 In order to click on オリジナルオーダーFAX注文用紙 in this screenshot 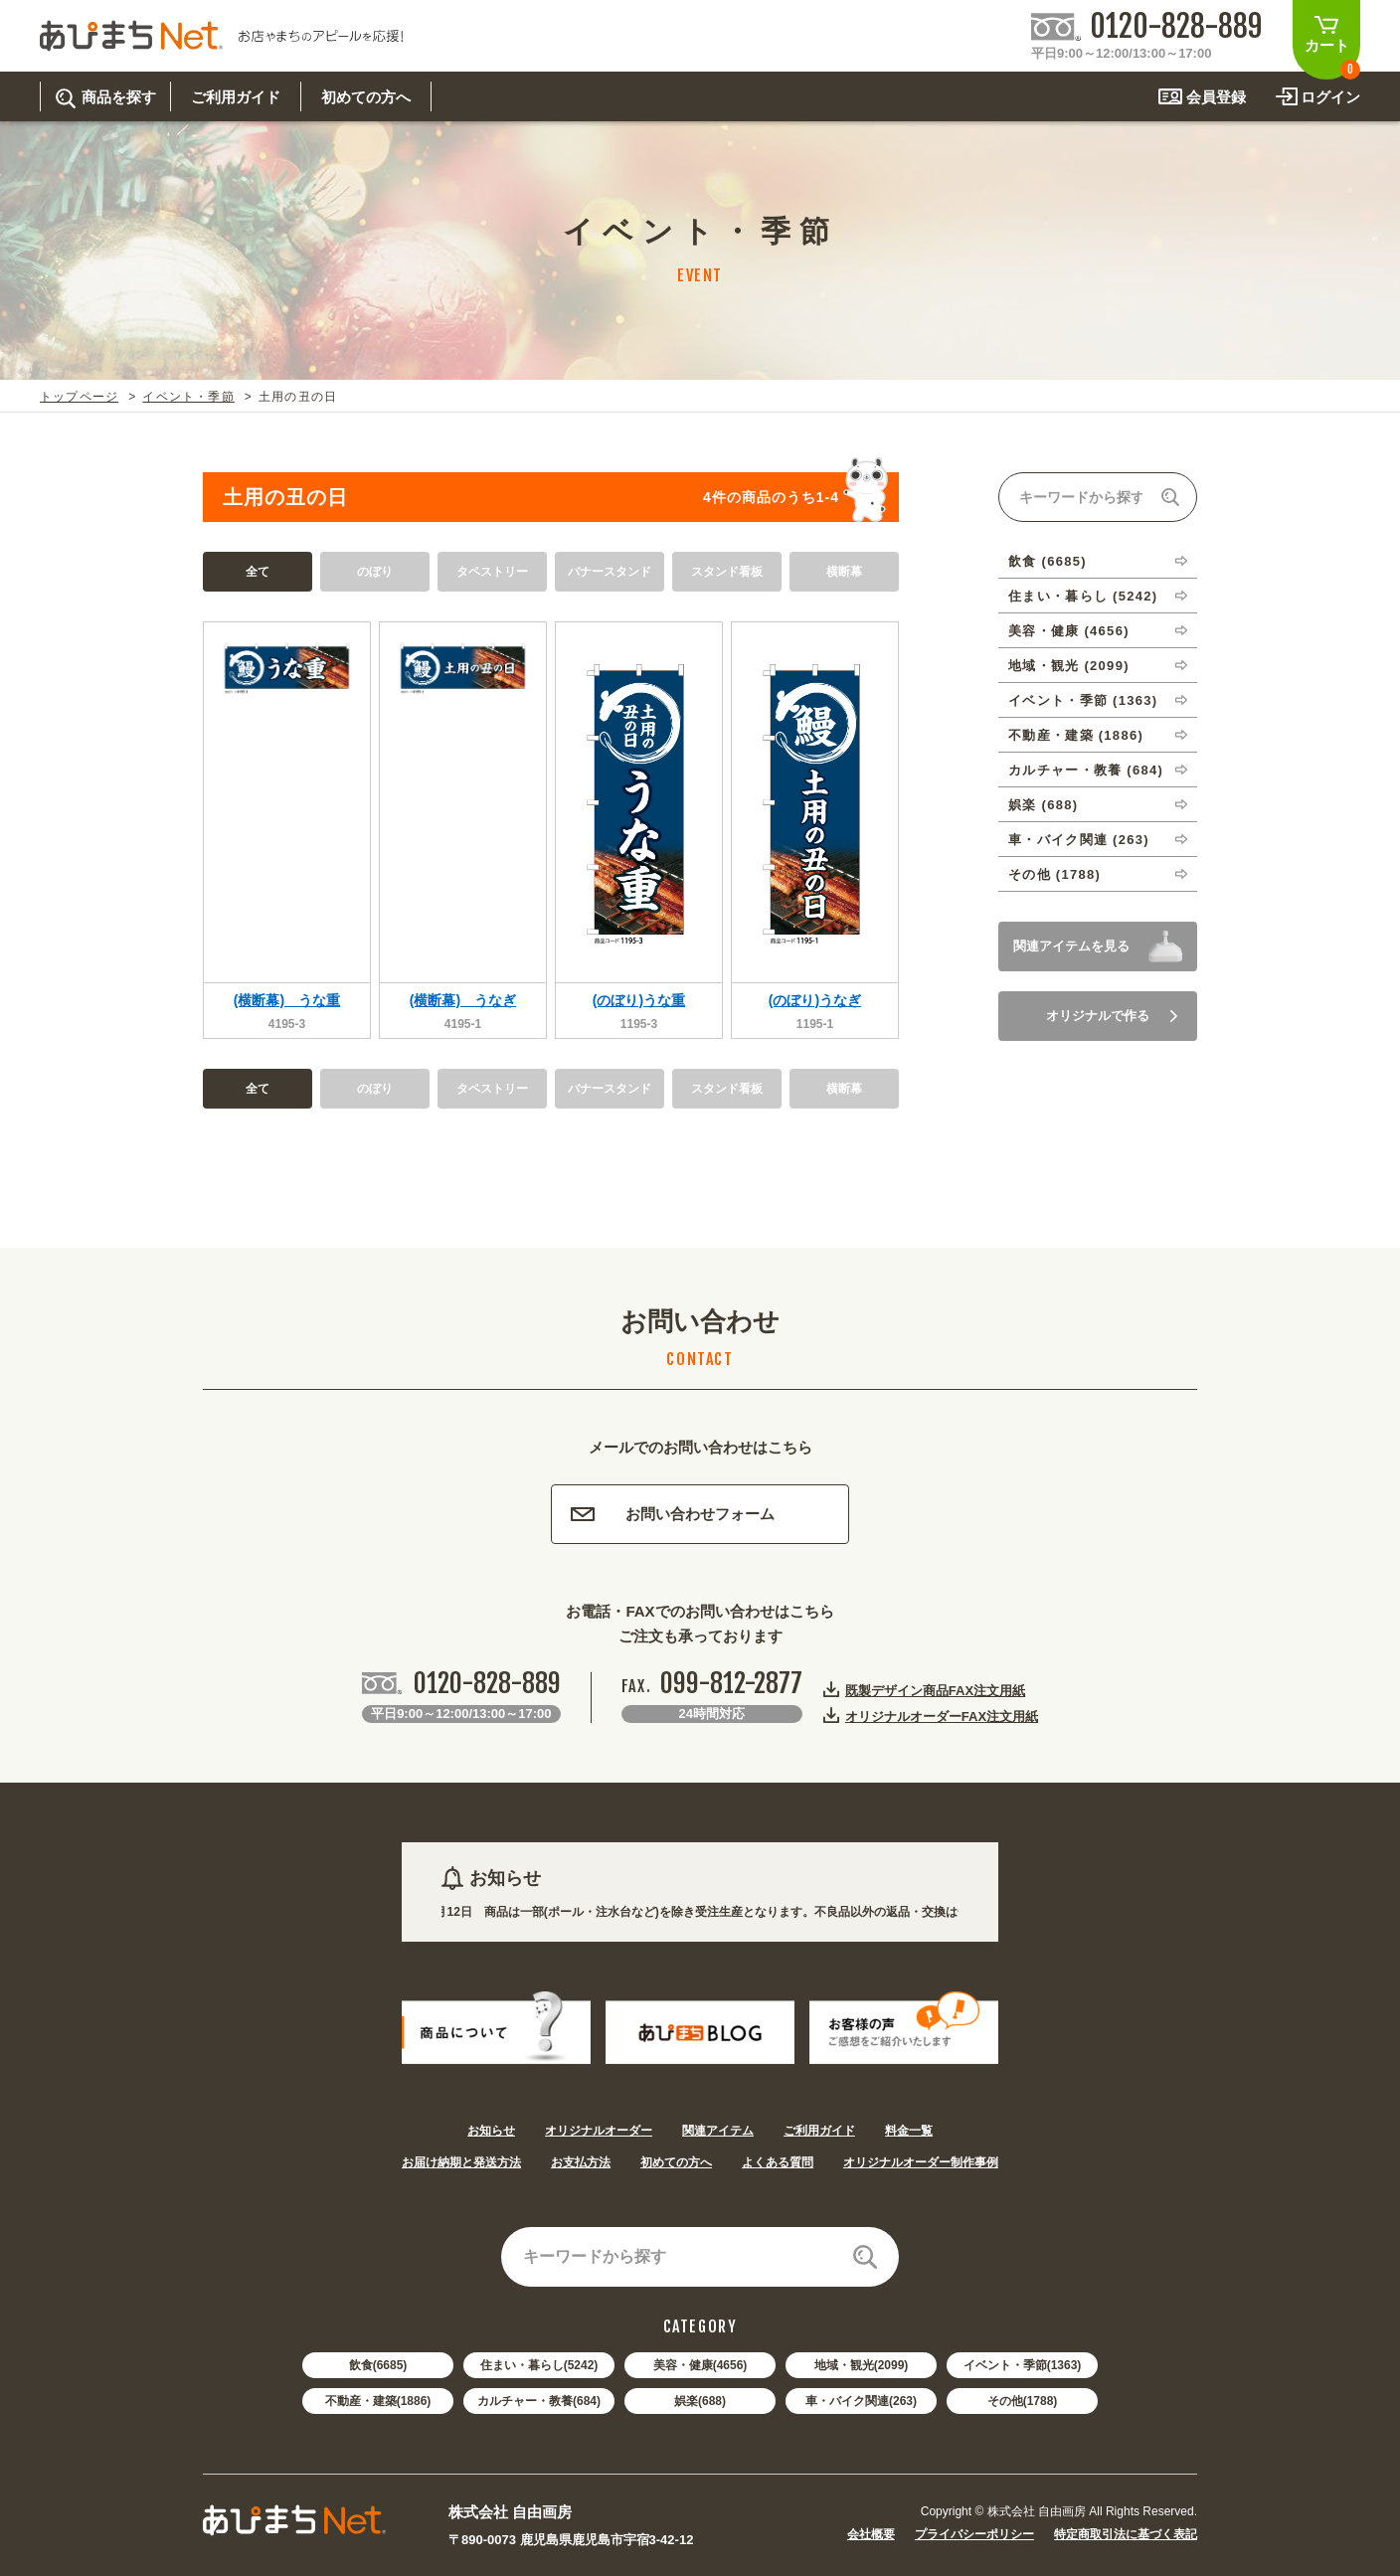, I will do `click(941, 1716)`.